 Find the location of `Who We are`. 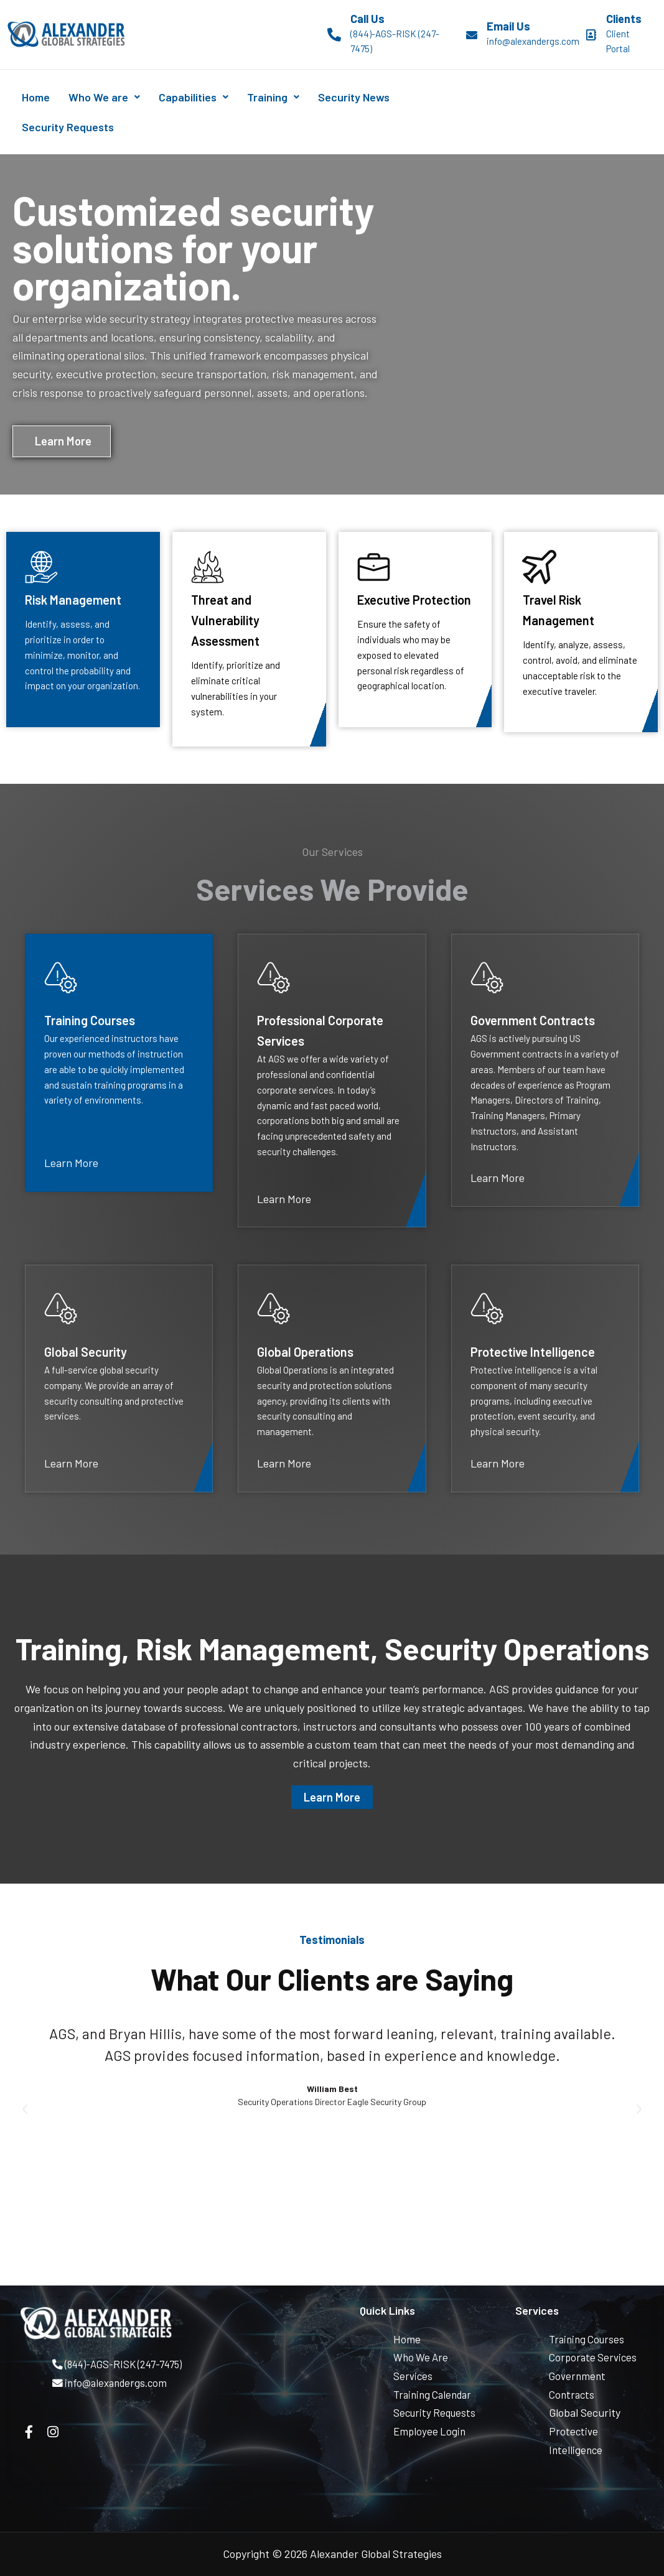

Who We are is located at coordinates (117, 97).